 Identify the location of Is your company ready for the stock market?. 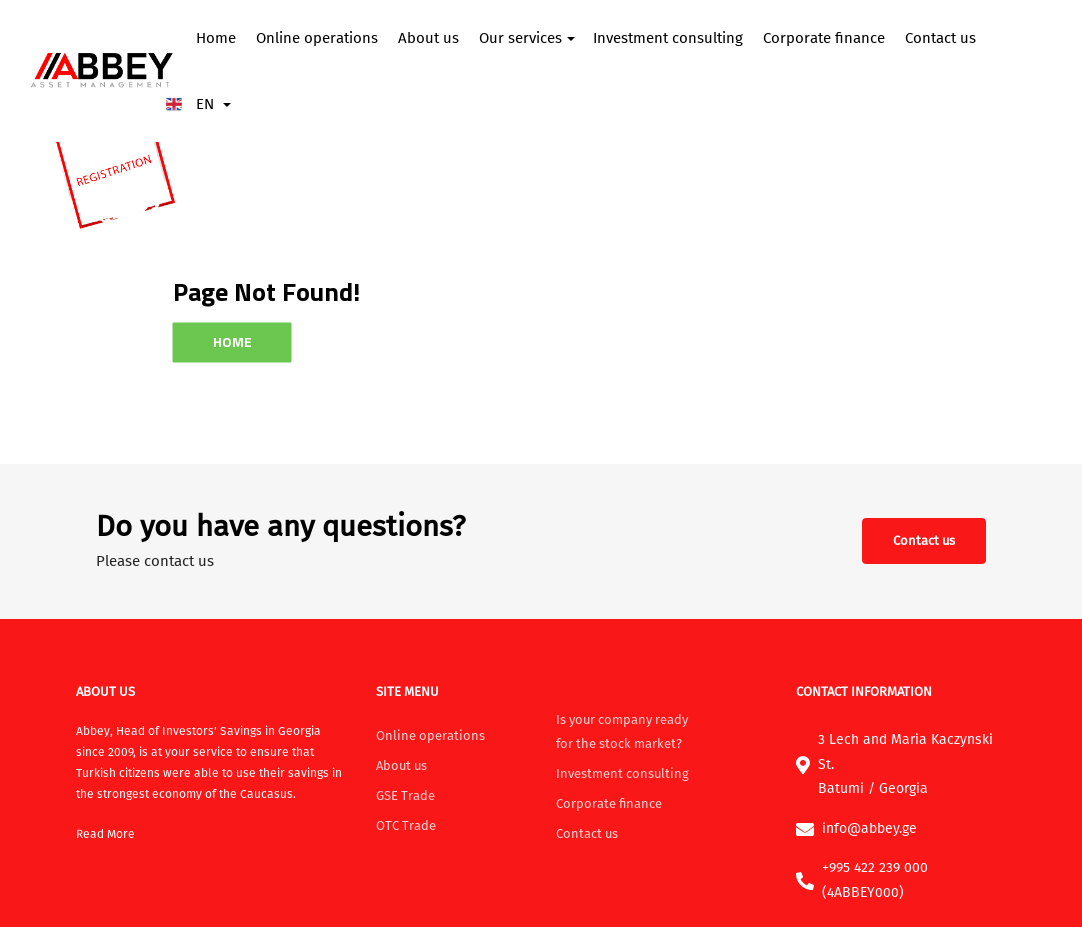
(622, 731).